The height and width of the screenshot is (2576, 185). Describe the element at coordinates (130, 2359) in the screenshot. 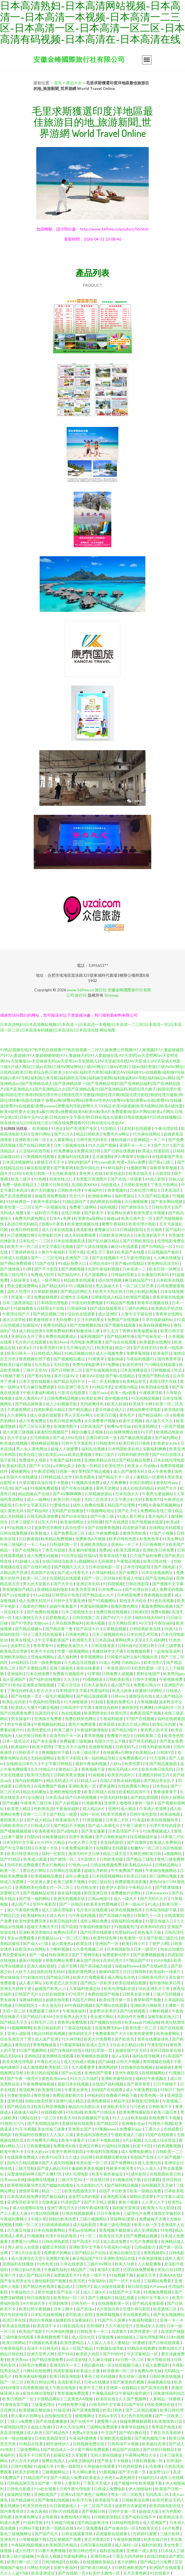

I see `AV日韩一区二区` at that location.